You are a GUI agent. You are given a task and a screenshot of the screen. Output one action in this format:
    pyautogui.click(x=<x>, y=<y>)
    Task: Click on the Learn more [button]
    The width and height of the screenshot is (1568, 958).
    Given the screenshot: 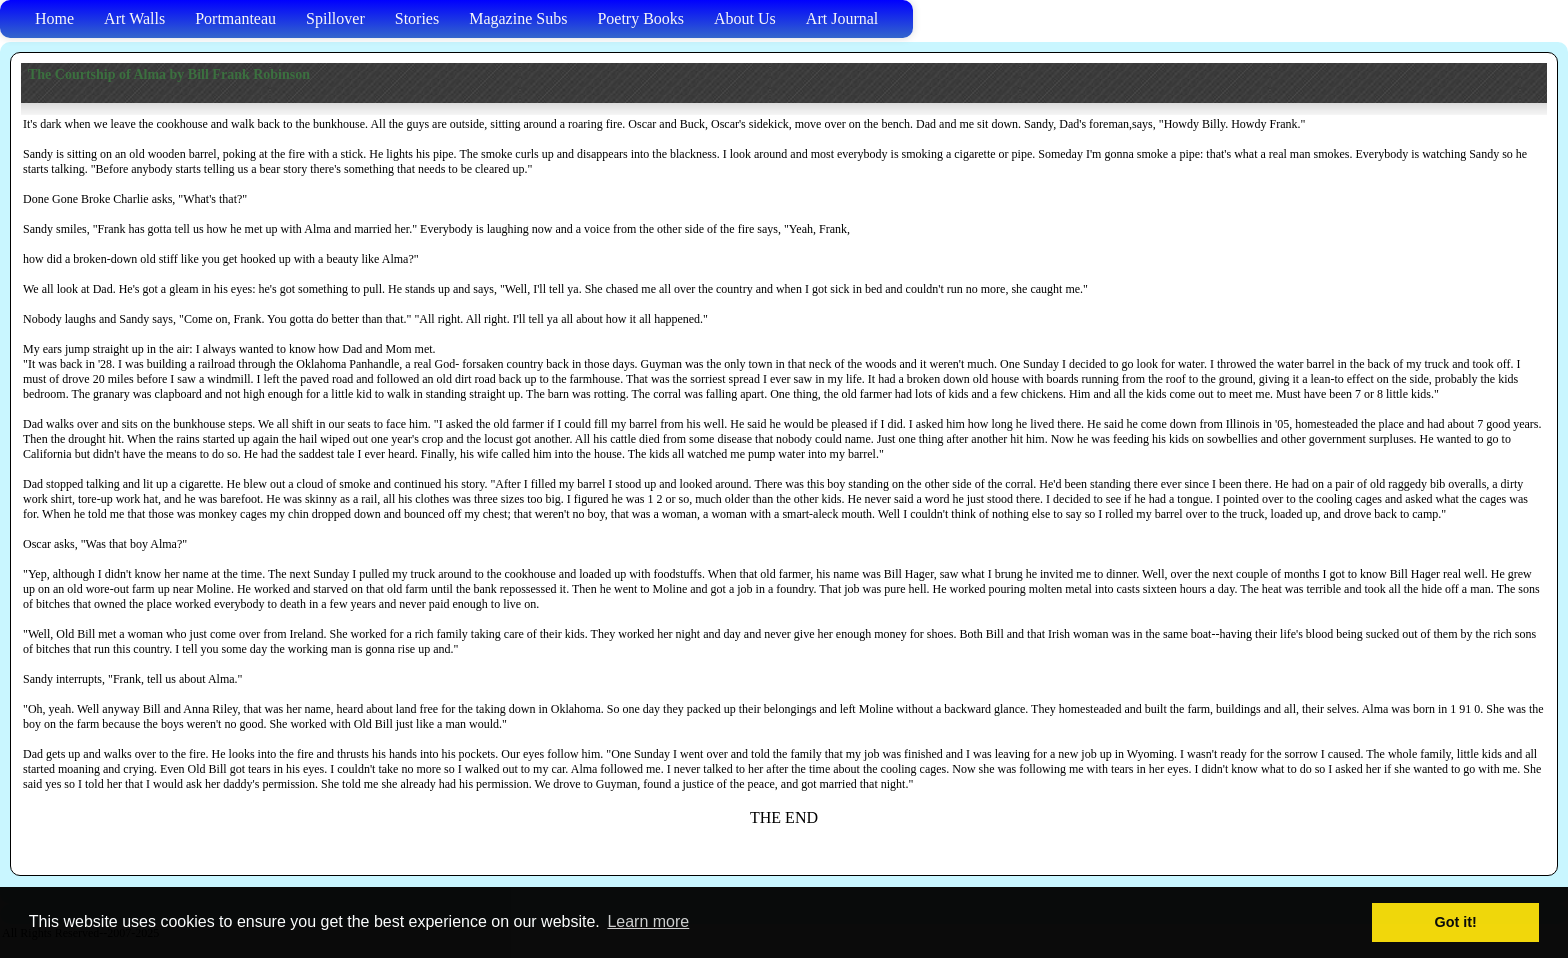 What is the action you would take?
    pyautogui.click(x=648, y=921)
    